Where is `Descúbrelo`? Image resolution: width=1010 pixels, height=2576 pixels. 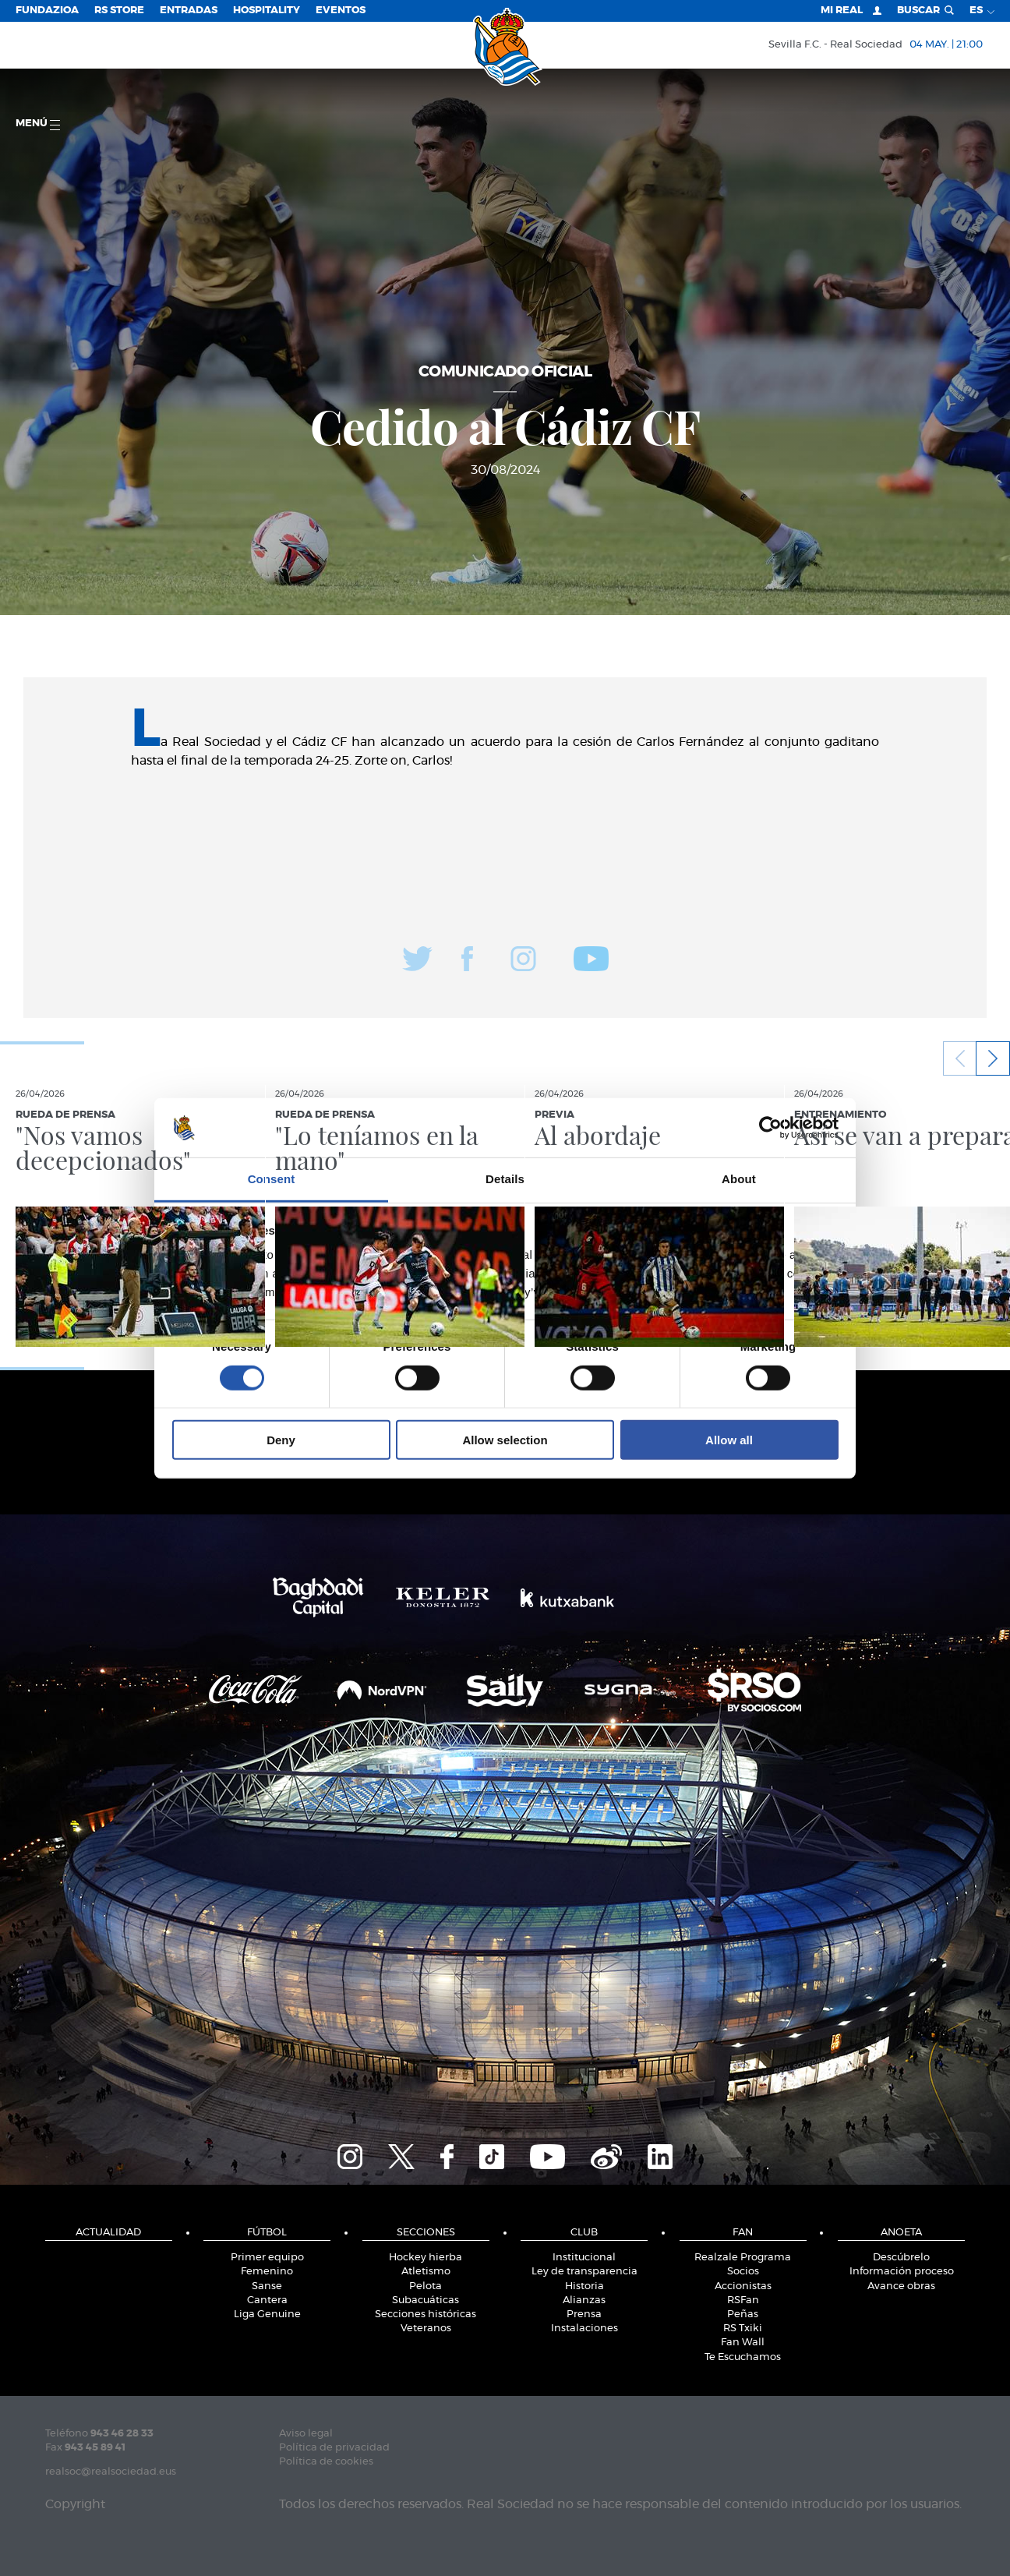
Descúbrelo is located at coordinates (901, 2258).